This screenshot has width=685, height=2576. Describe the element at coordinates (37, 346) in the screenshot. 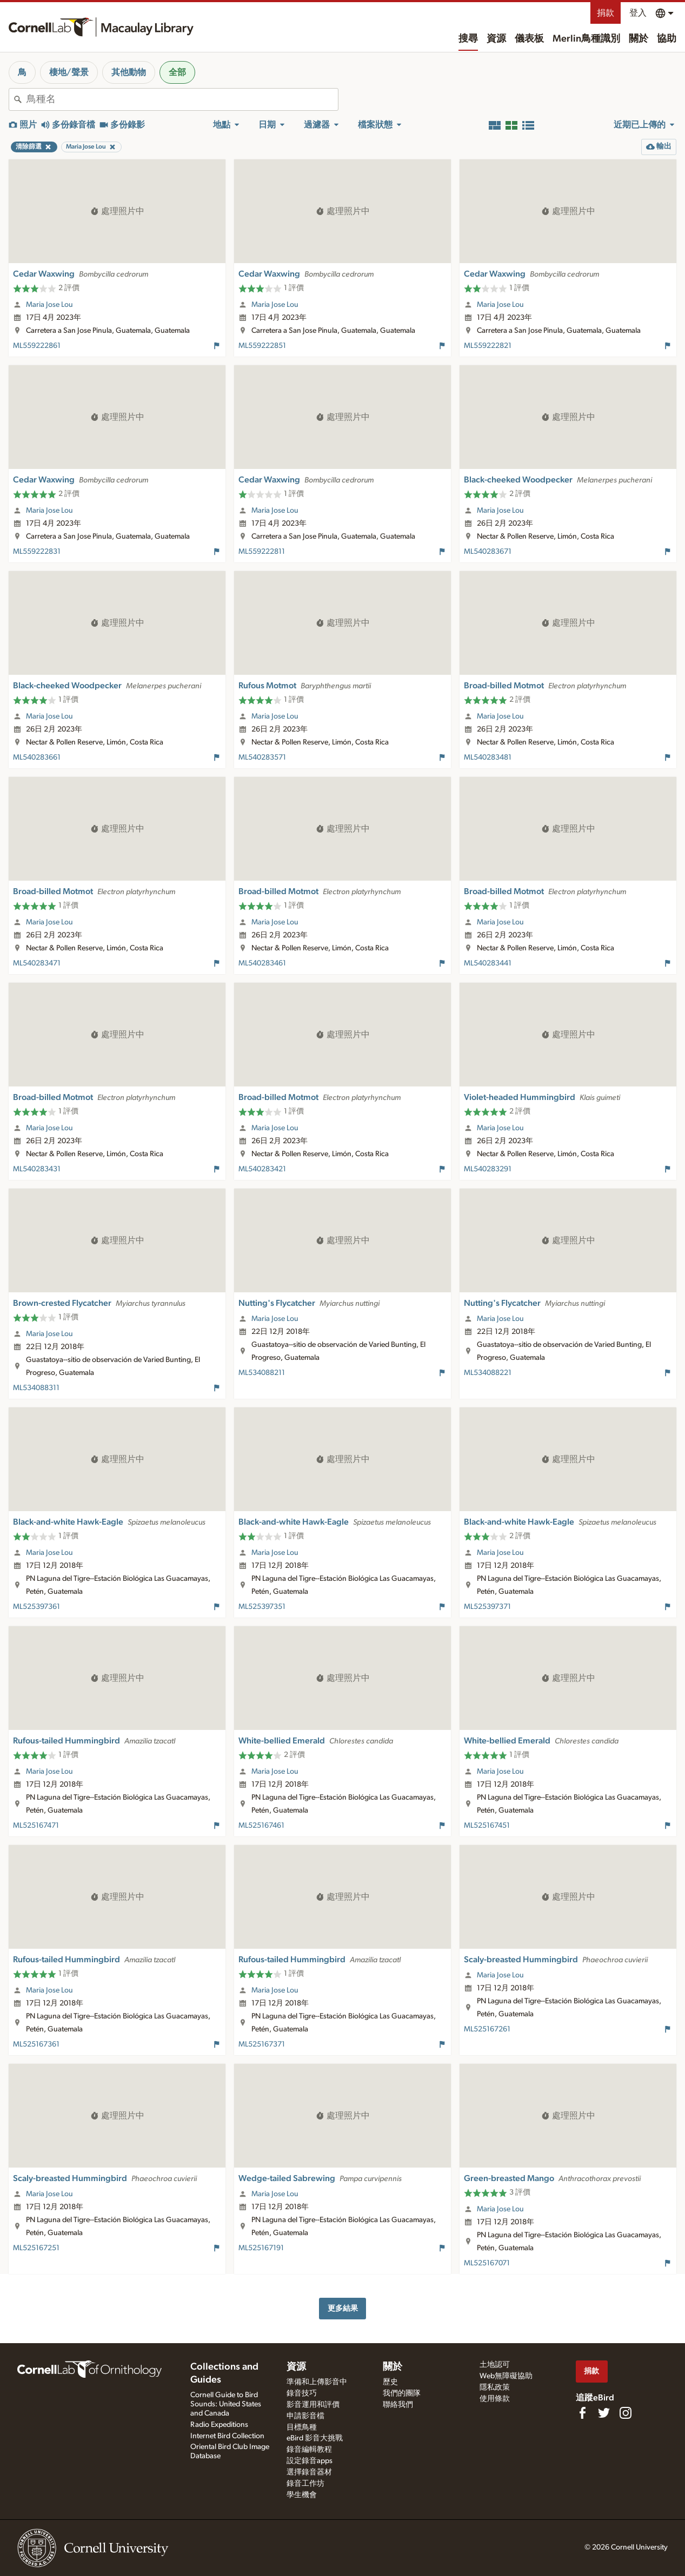

I see `ML559222861` at that location.